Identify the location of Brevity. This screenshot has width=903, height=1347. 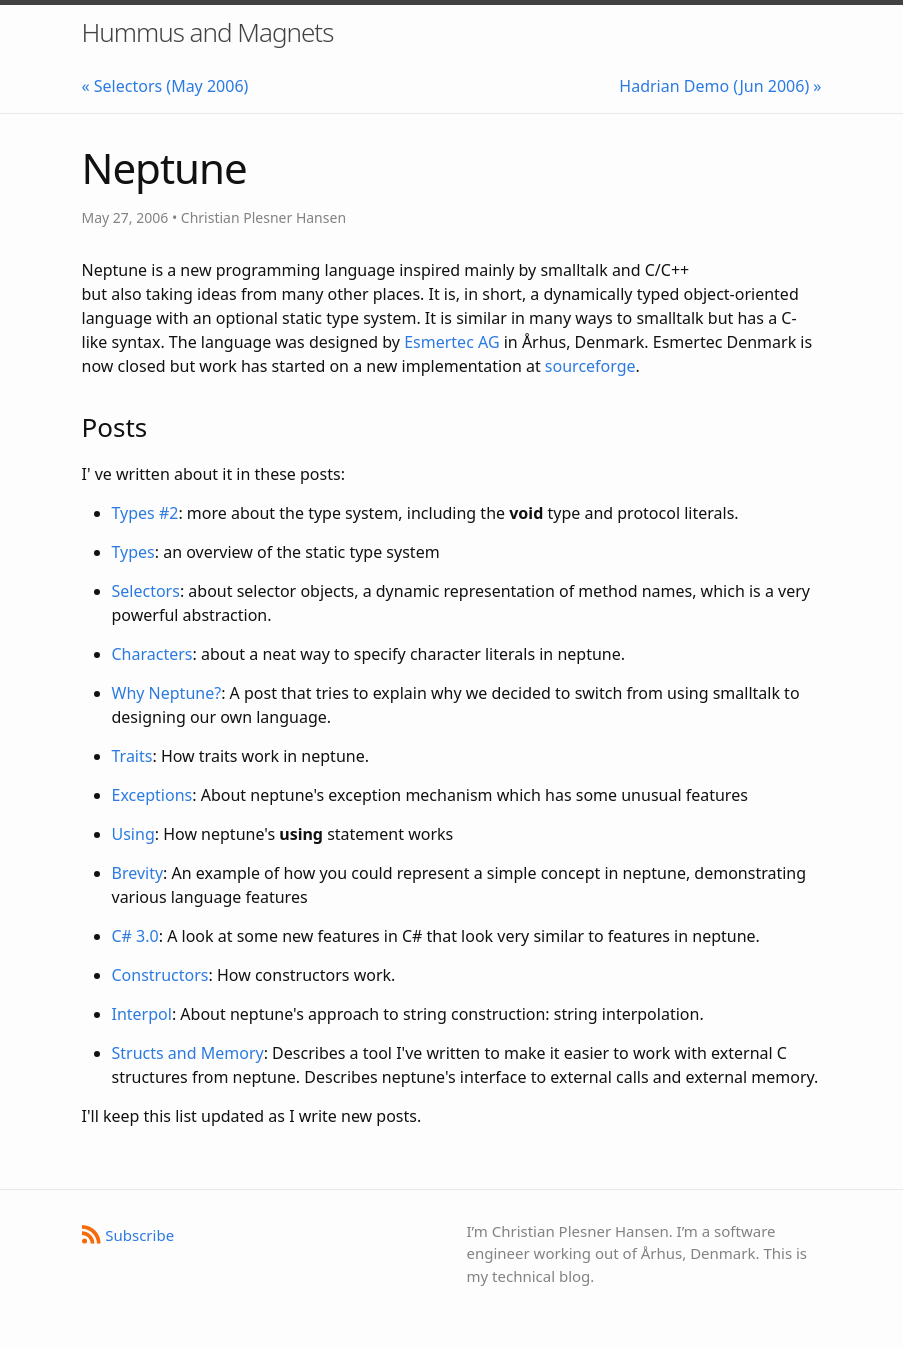
(138, 873).